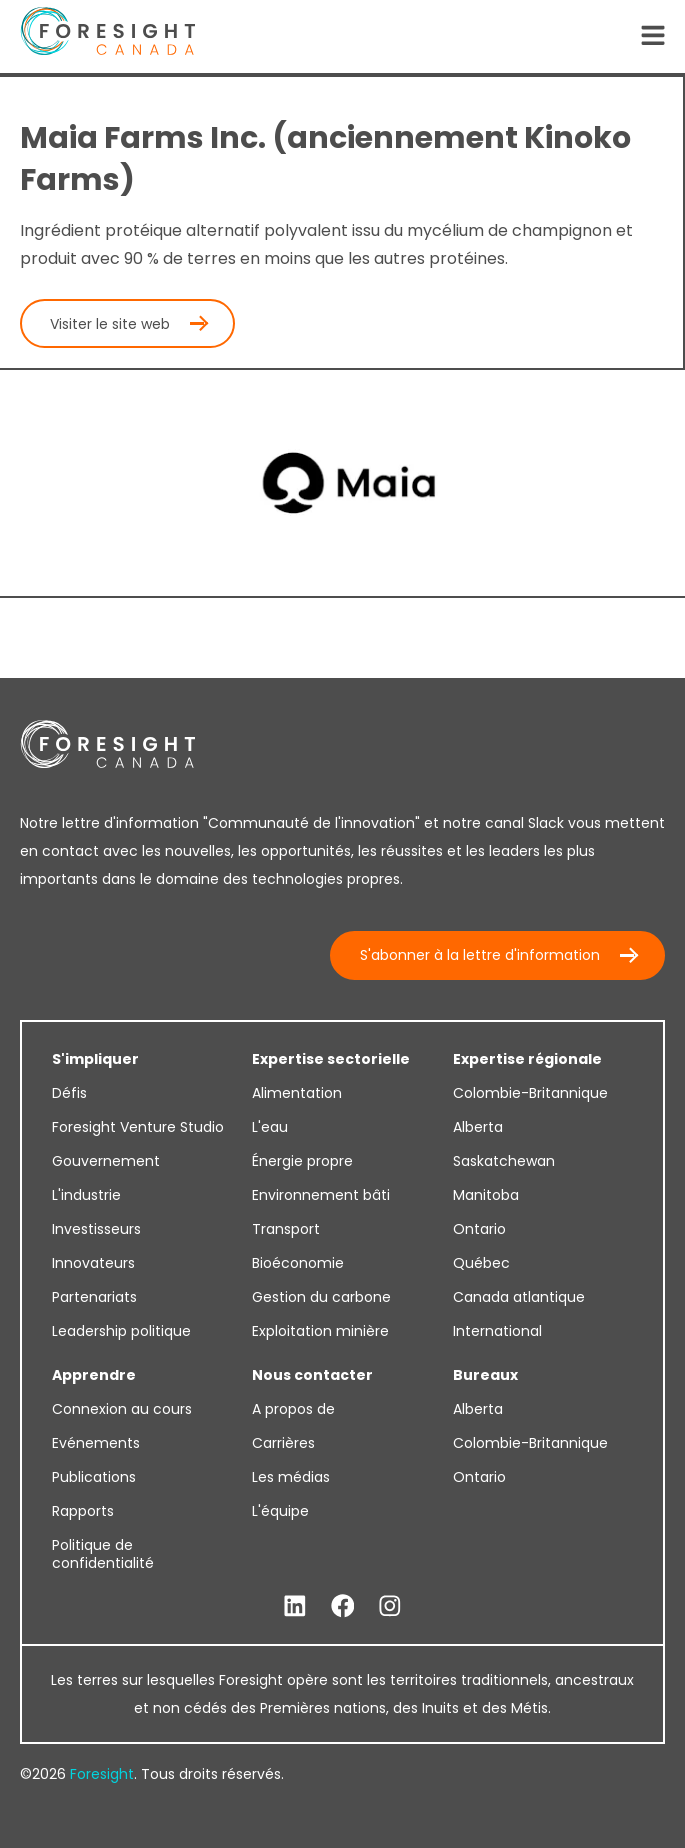 The image size is (685, 1848). Describe the element at coordinates (321, 1195) in the screenshot. I see `Environnement bâti` at that location.